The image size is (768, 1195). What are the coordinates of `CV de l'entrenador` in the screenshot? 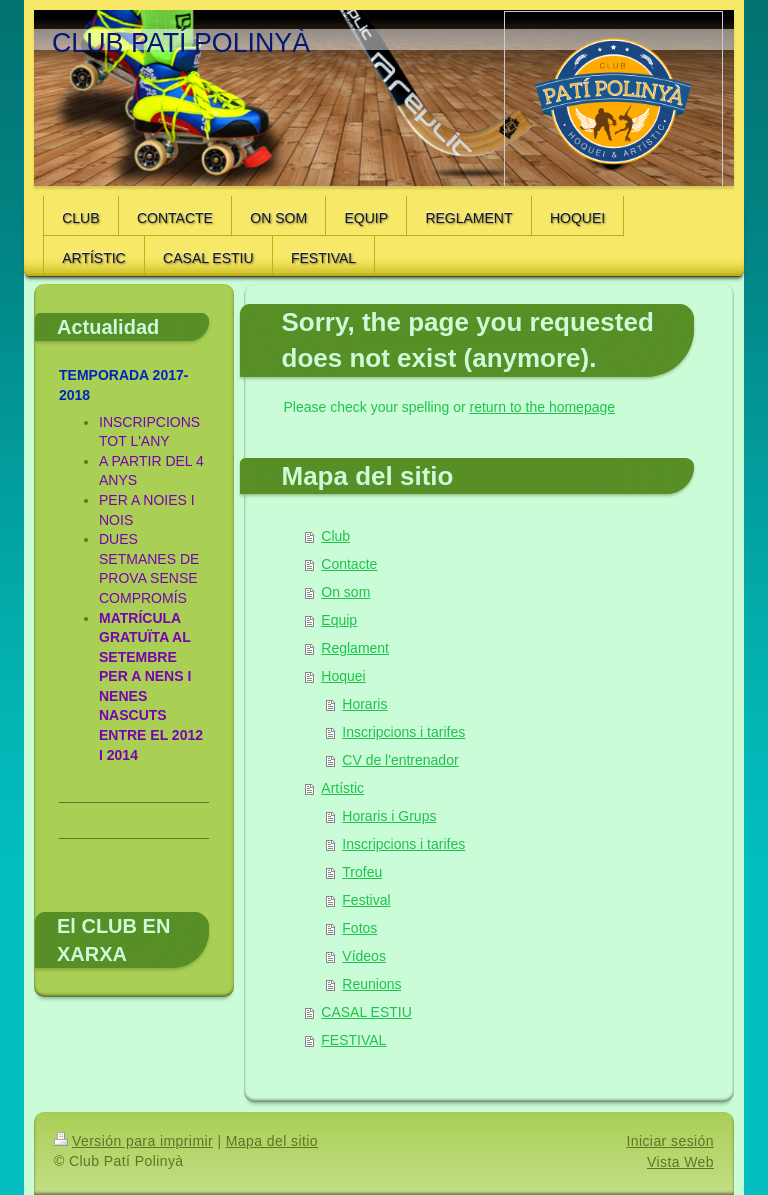 It's located at (400, 760).